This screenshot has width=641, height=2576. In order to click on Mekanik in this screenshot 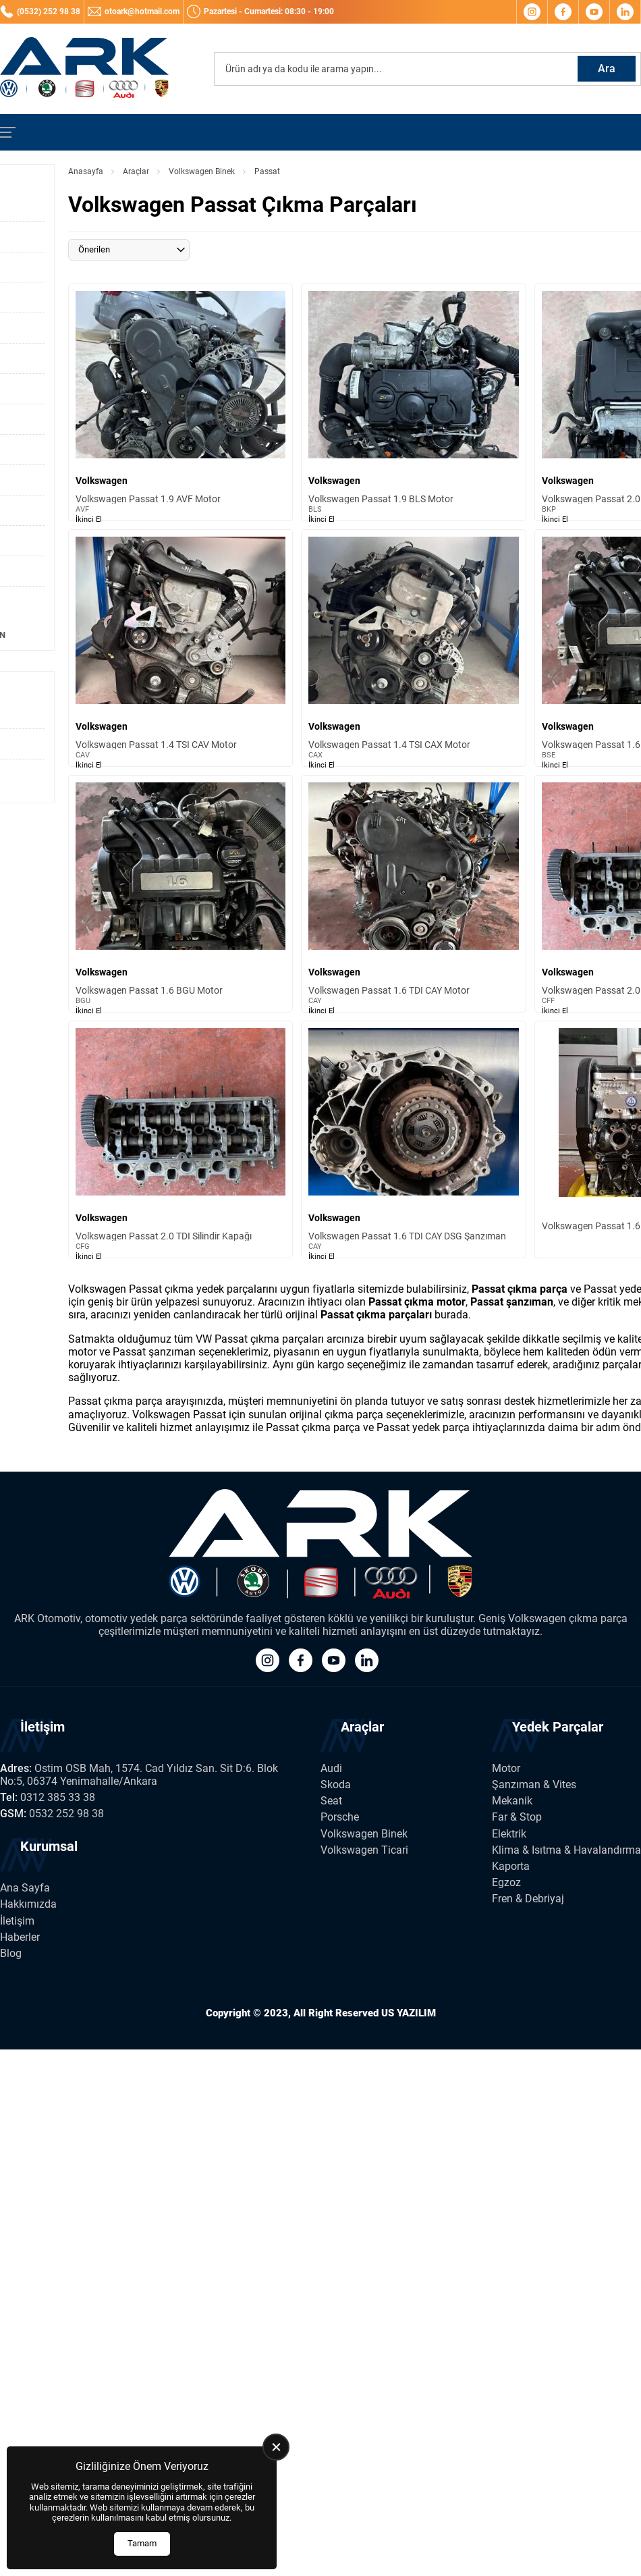, I will do `click(512, 1800)`.